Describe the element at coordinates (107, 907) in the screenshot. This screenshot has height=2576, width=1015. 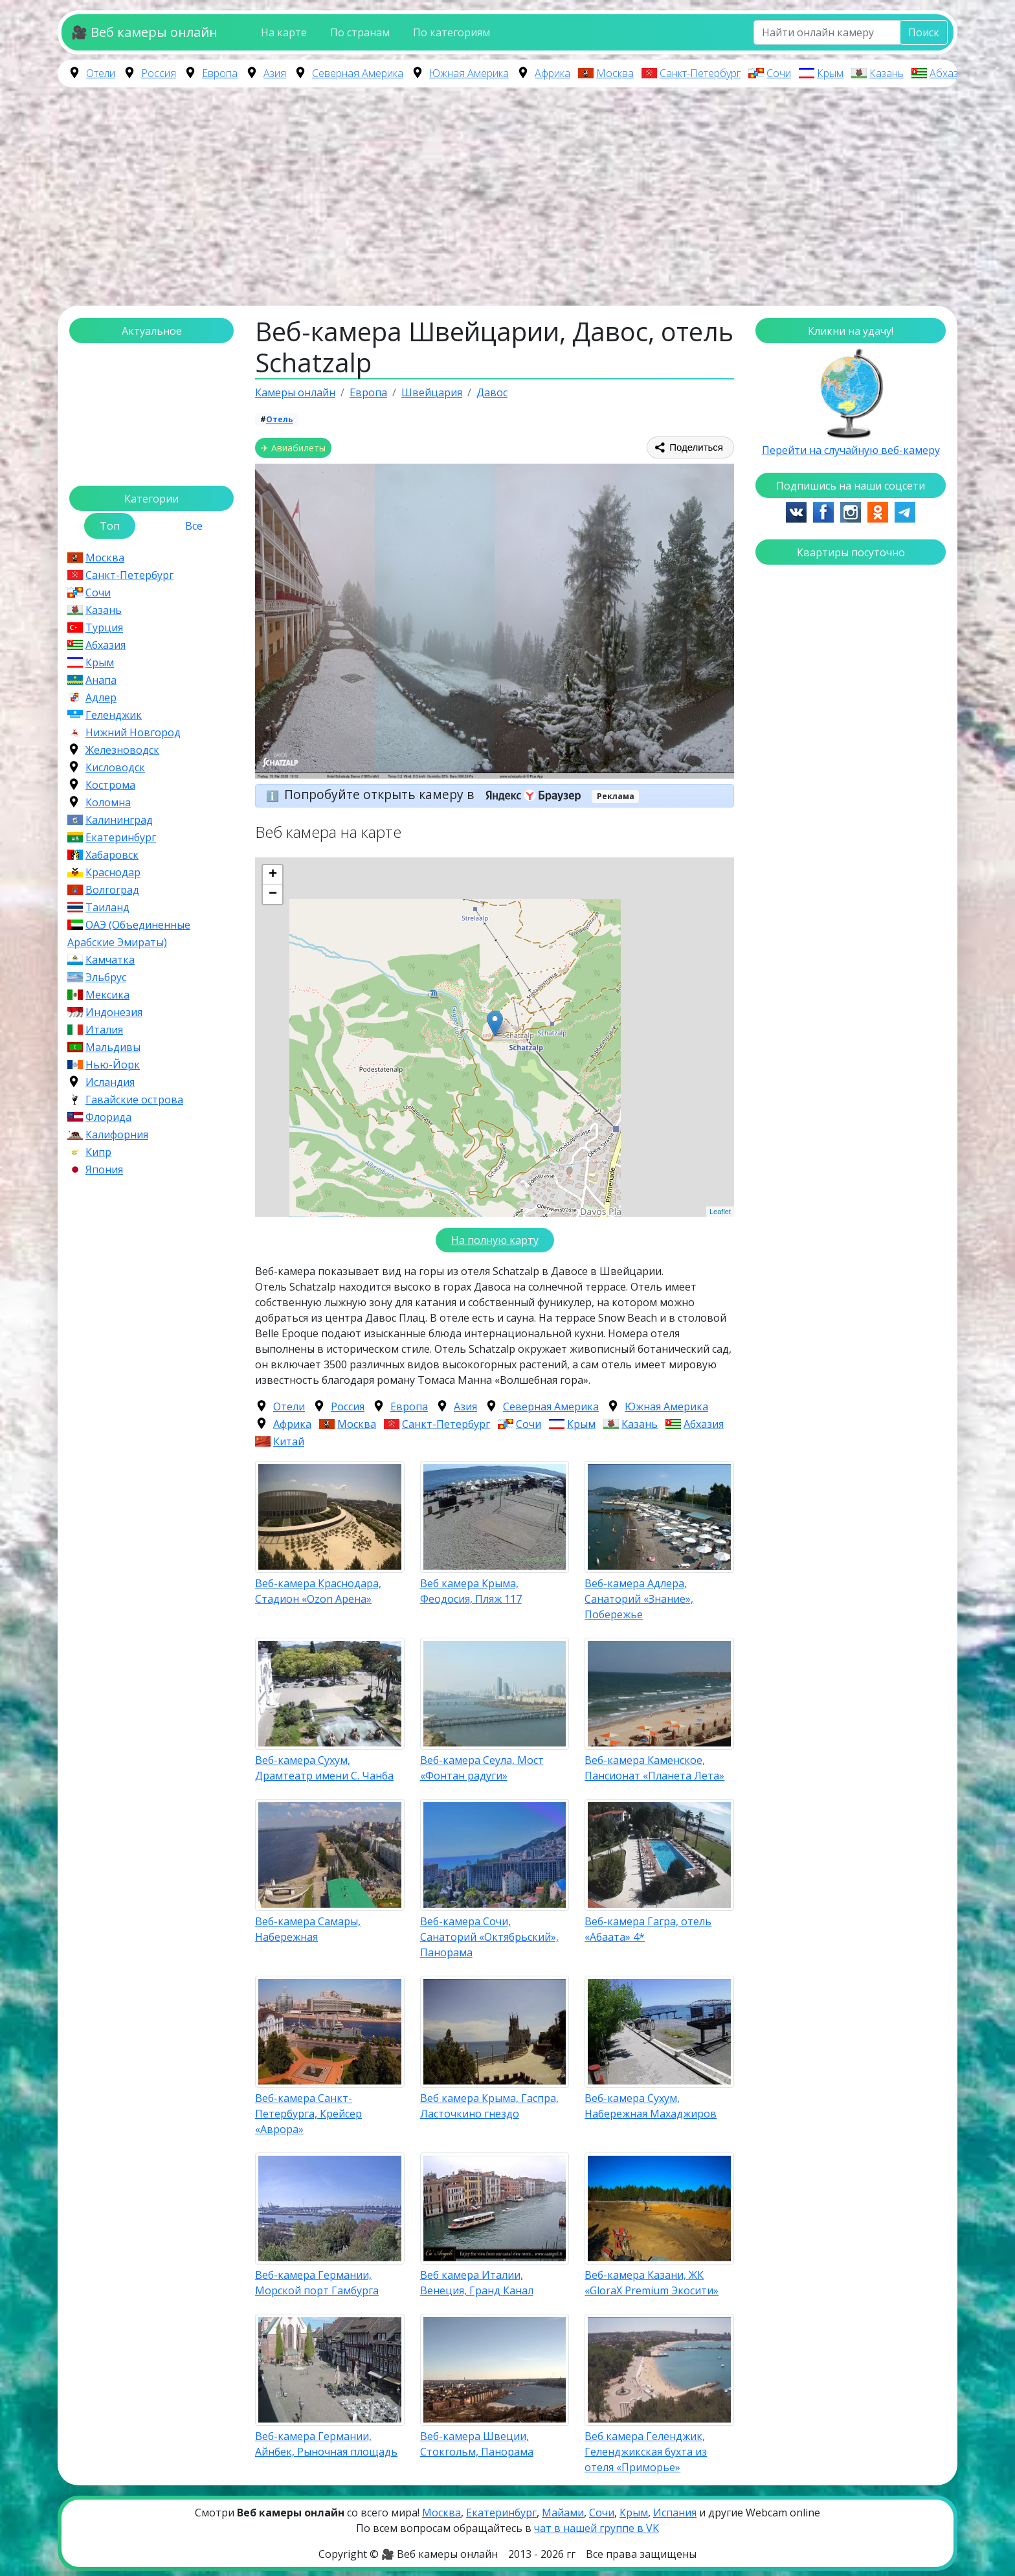
I see `Таиланд` at that location.